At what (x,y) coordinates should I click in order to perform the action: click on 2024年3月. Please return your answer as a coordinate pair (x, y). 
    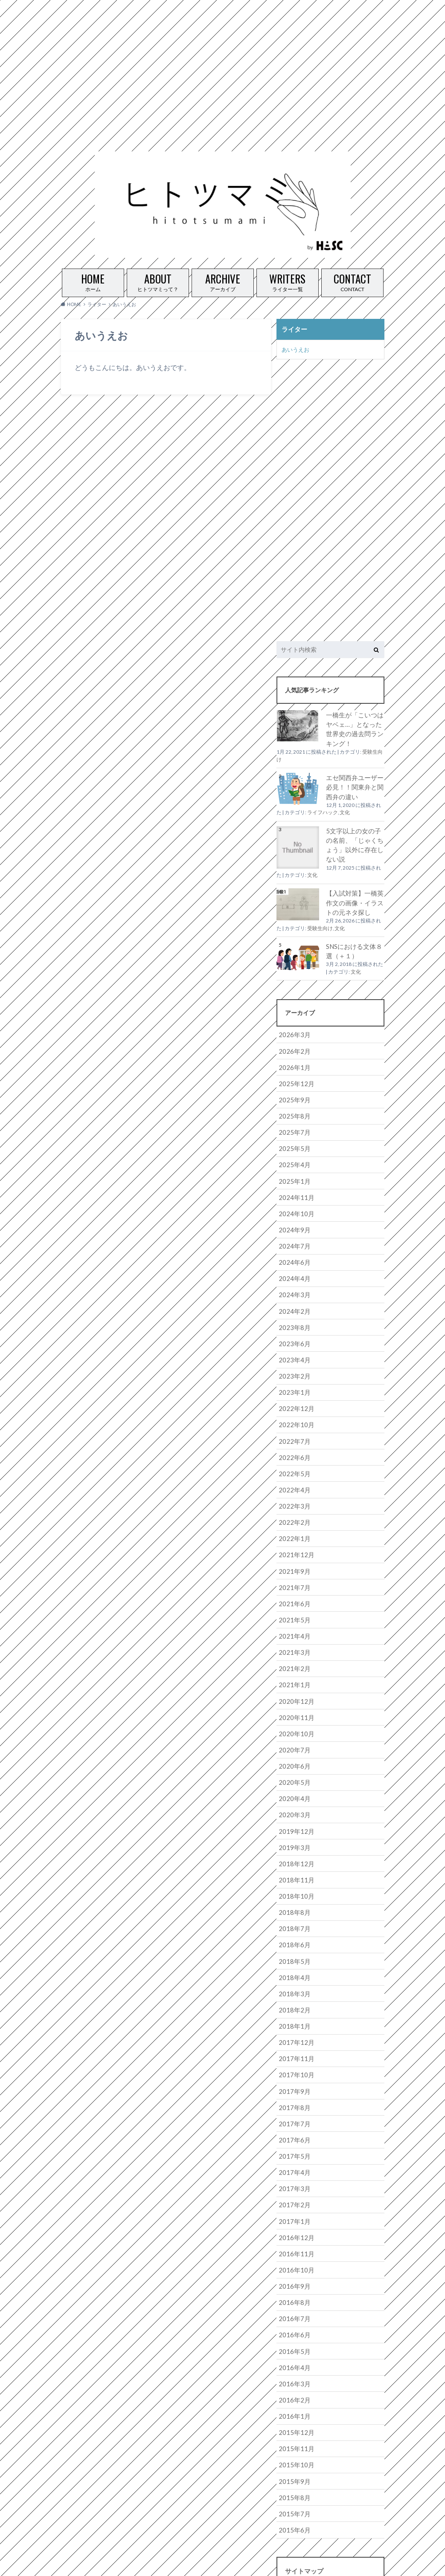
    Looking at the image, I should click on (292, 1279).